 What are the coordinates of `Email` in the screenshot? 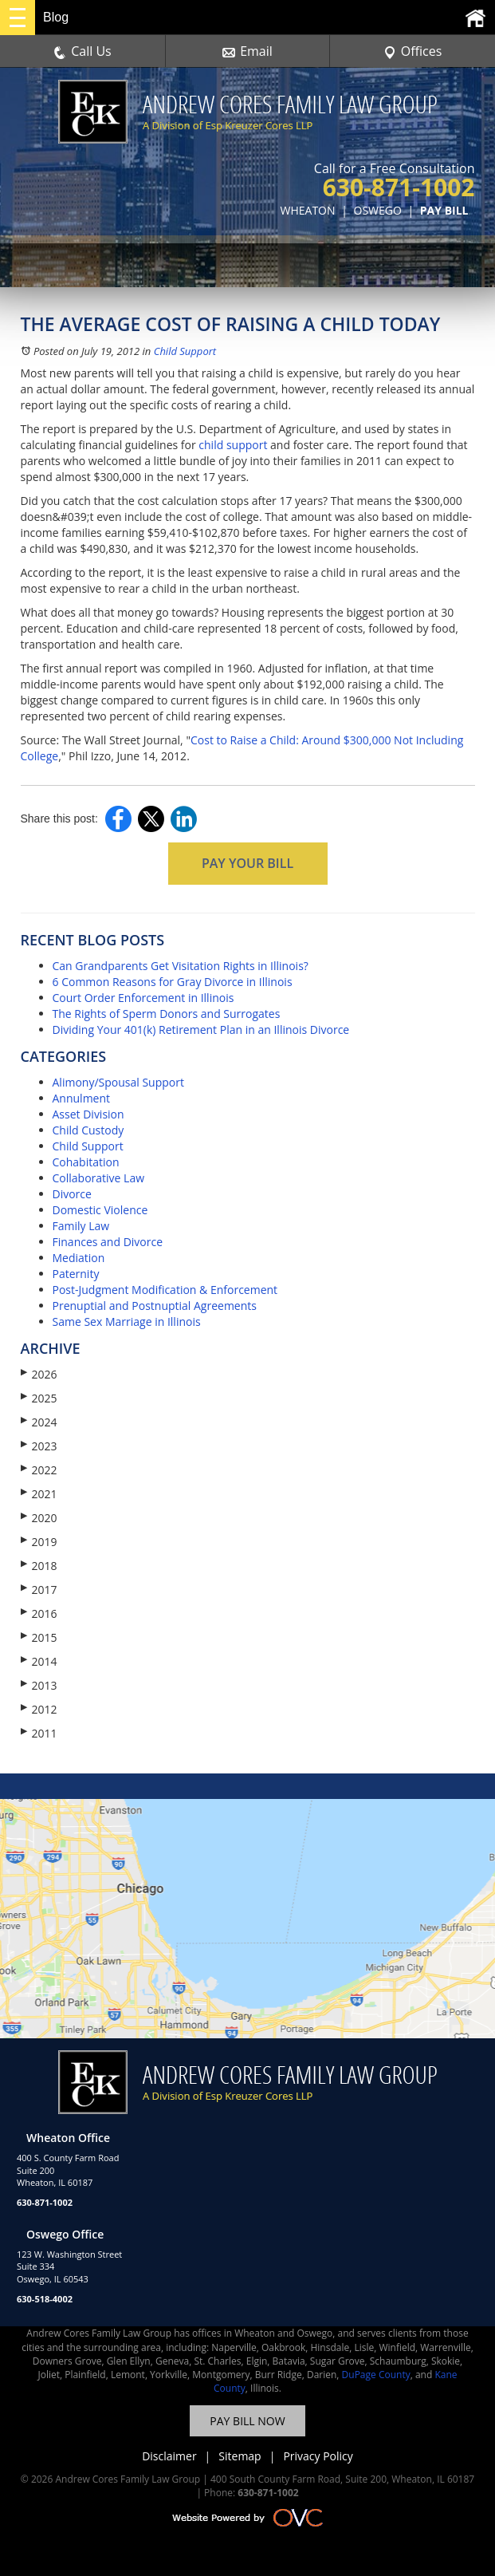 It's located at (247, 51).